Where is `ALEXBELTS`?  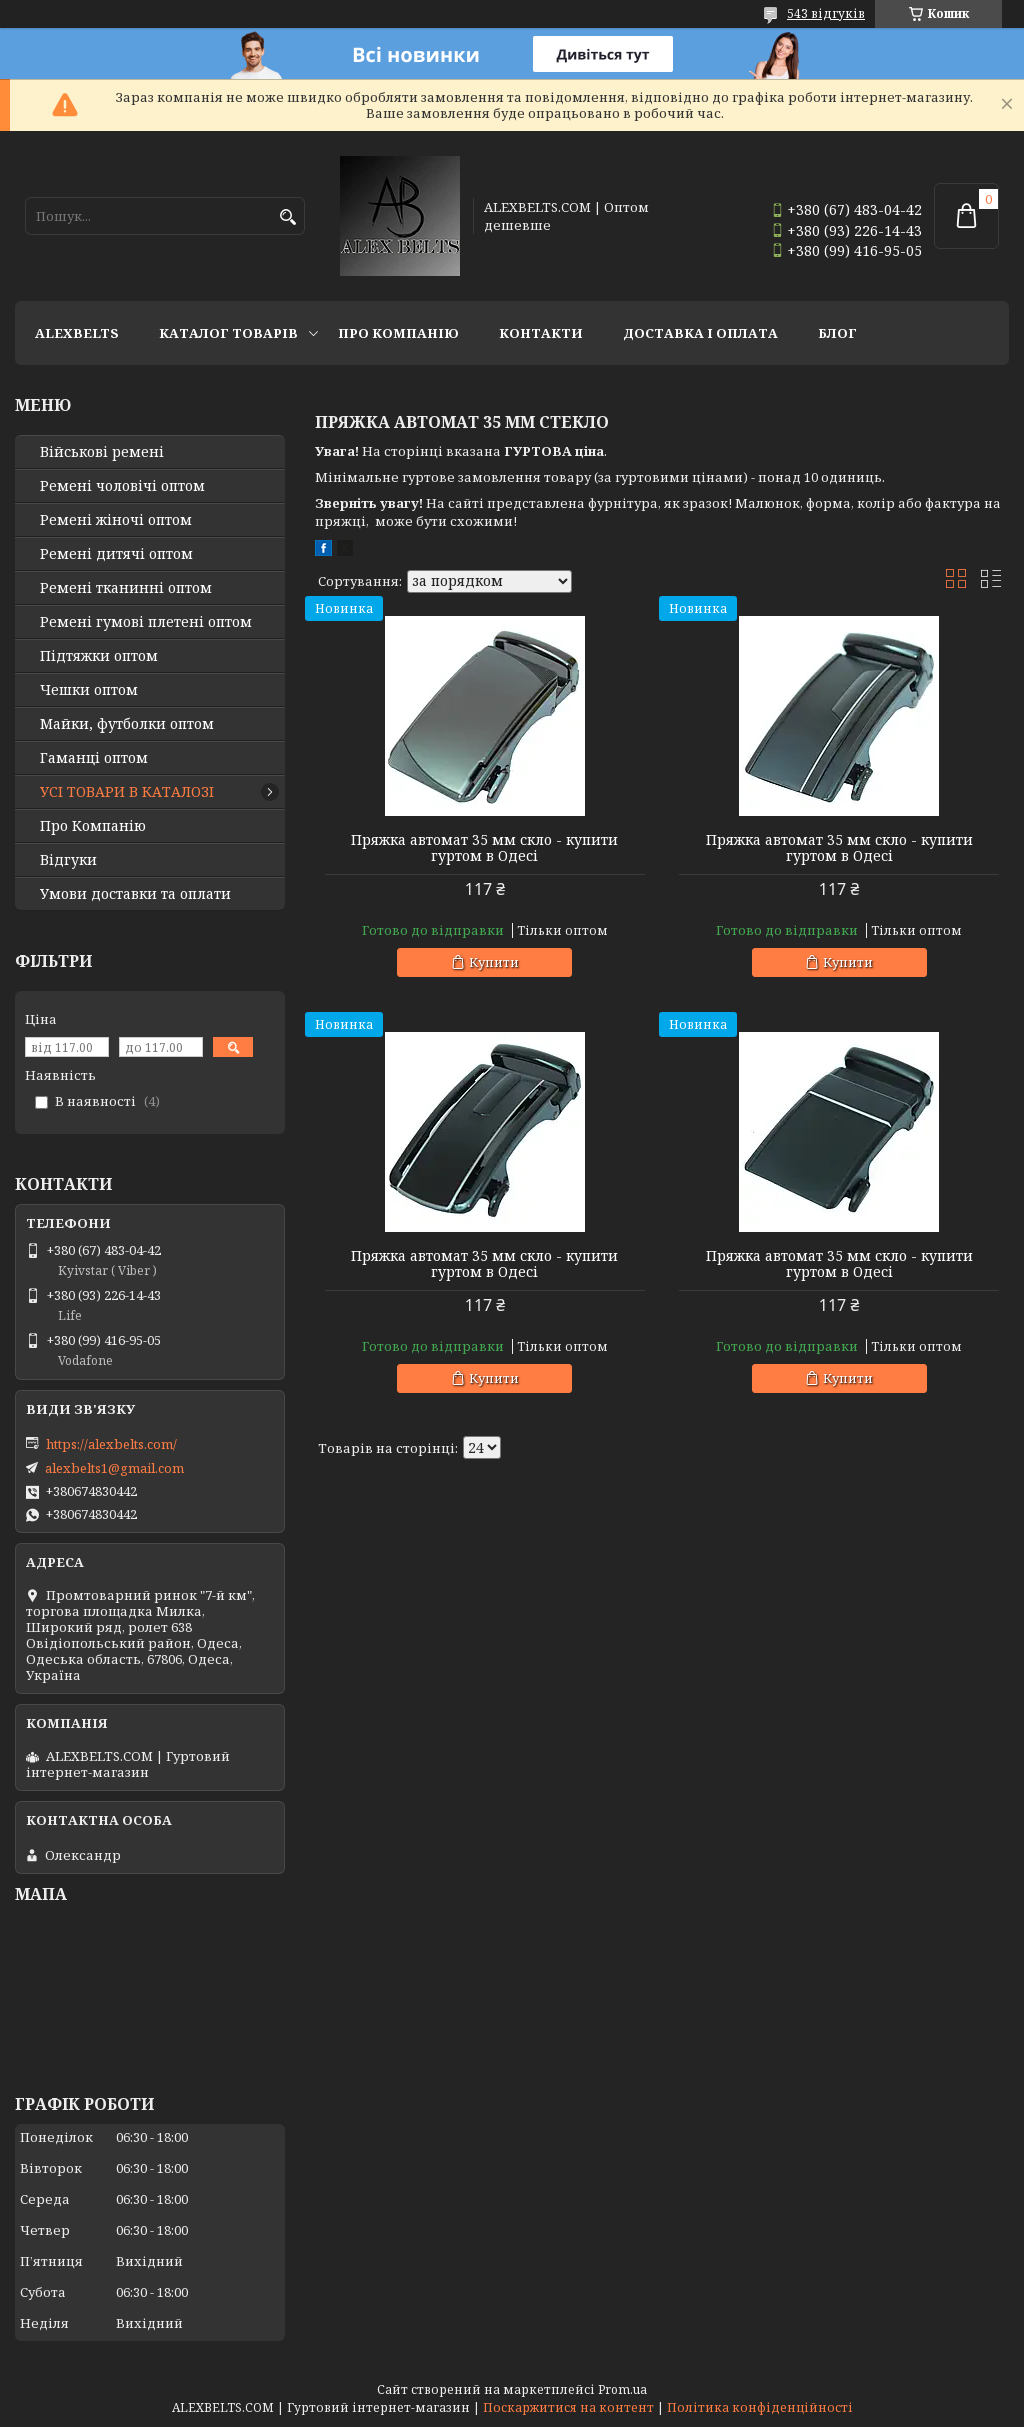 ALEXBELTS is located at coordinates (77, 333).